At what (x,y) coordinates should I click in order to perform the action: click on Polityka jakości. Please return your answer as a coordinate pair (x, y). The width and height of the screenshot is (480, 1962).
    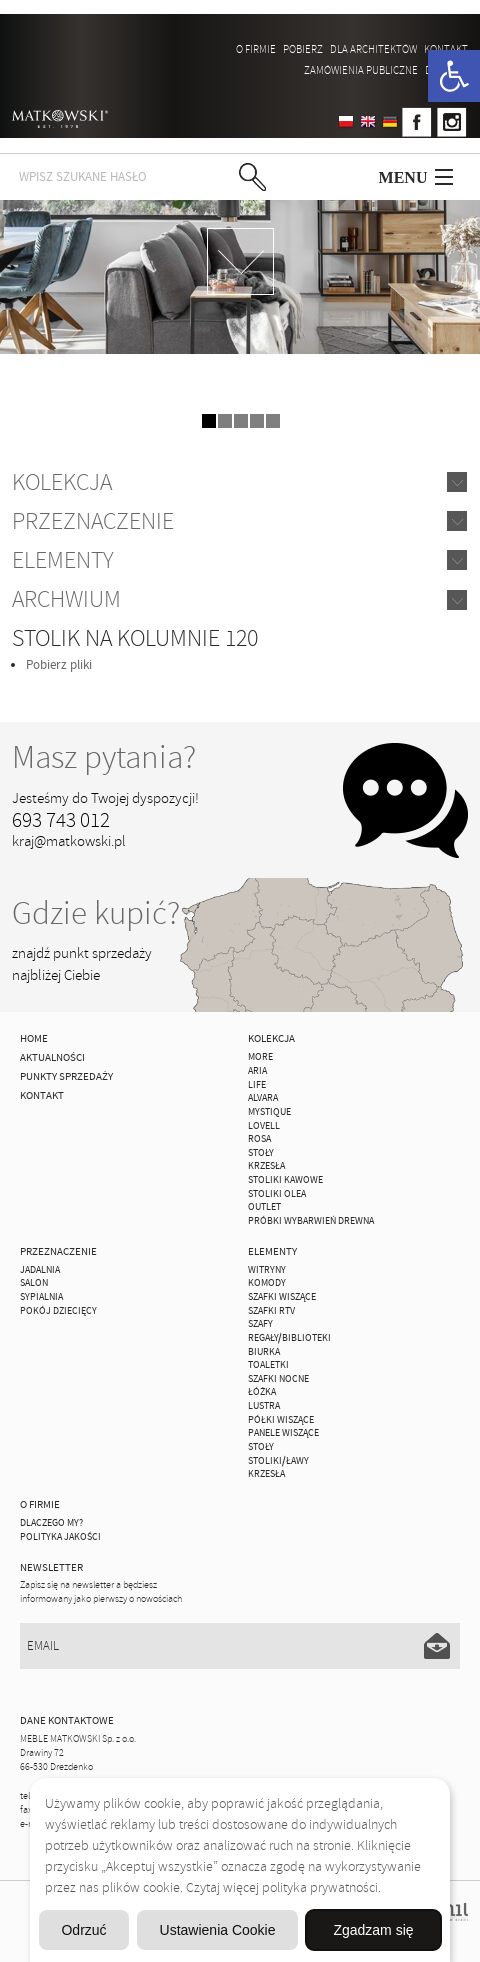
    Looking at the image, I should click on (60, 1537).